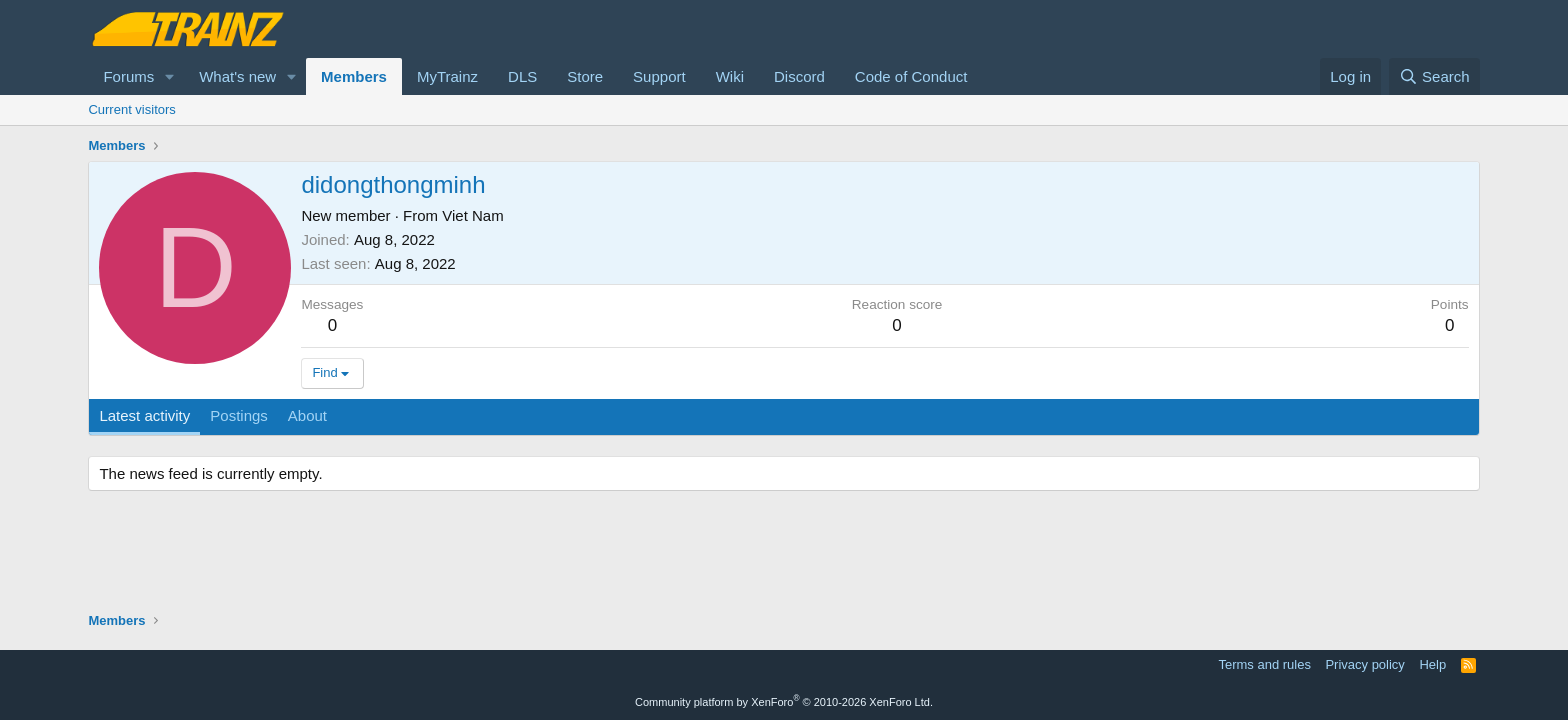  What do you see at coordinates (911, 76) in the screenshot?
I see `Code of Conduct` at bounding box center [911, 76].